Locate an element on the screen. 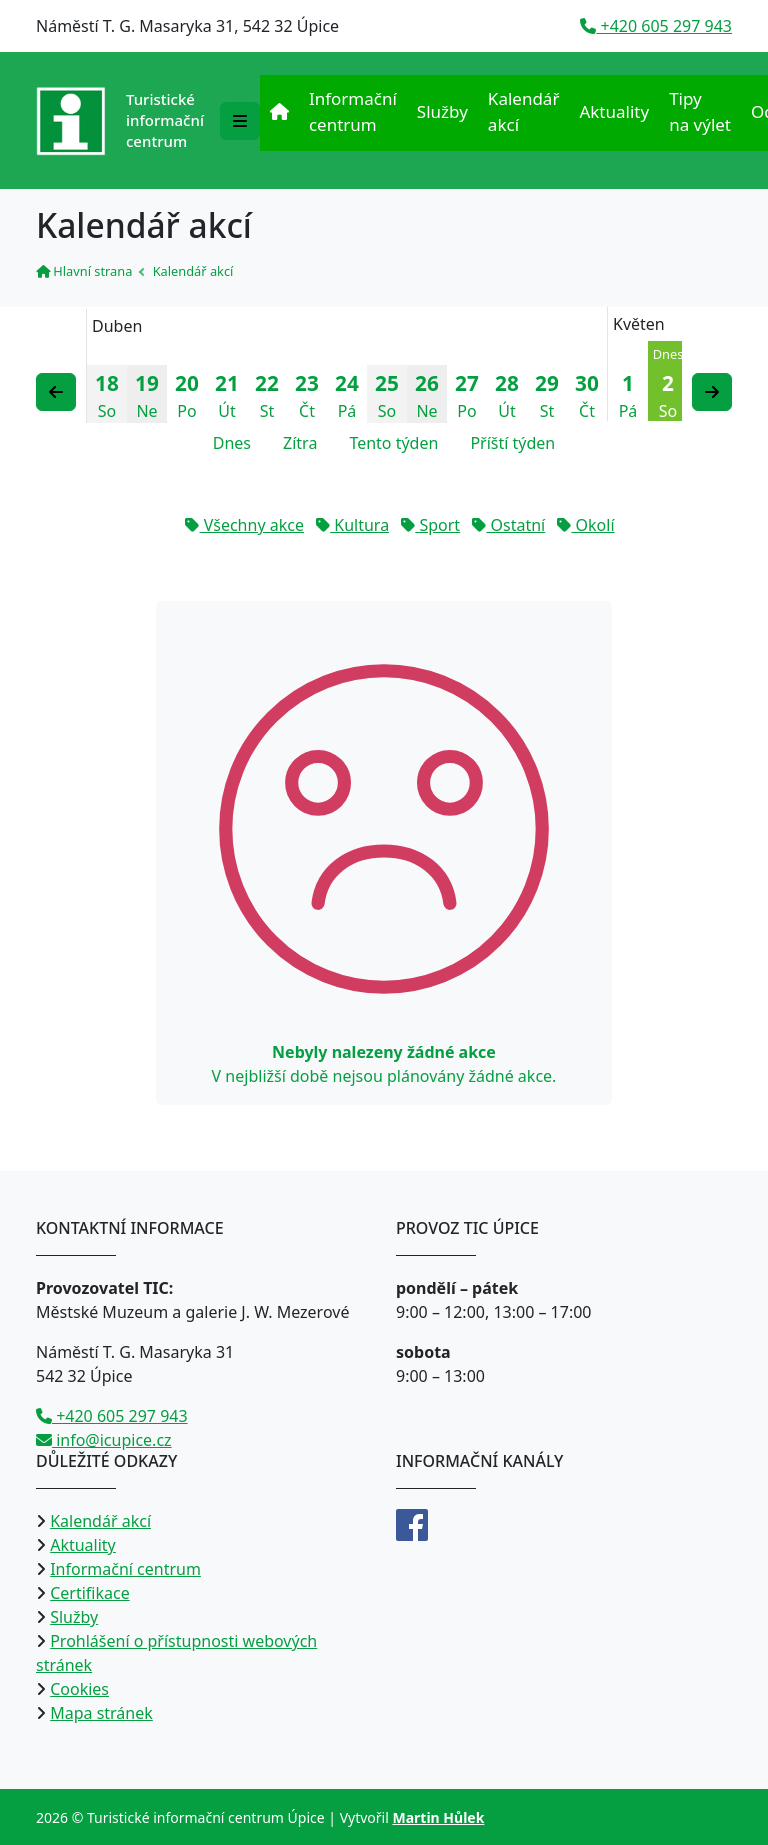 The width and height of the screenshot is (768, 1845). Příští týden is located at coordinates (512, 443).